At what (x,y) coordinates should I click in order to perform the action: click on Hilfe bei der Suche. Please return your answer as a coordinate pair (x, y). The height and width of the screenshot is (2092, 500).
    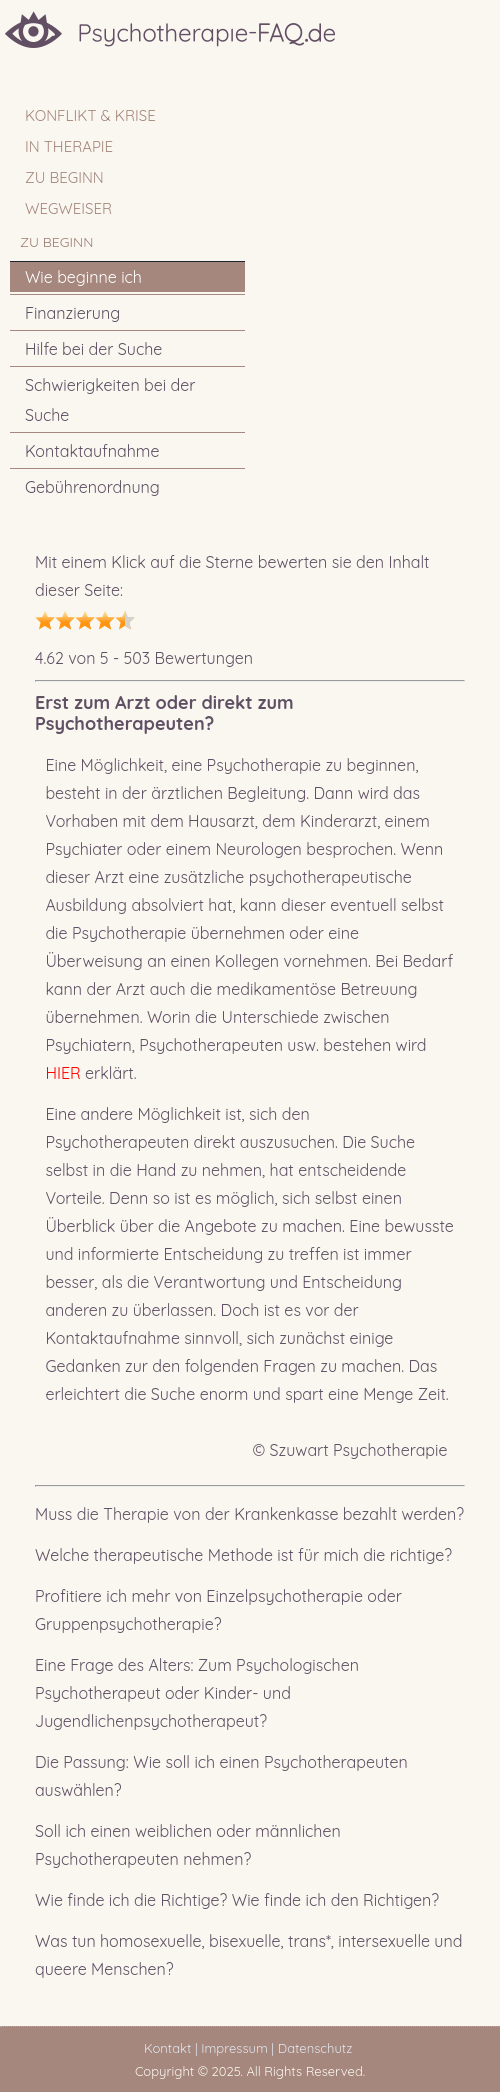
    Looking at the image, I should click on (94, 349).